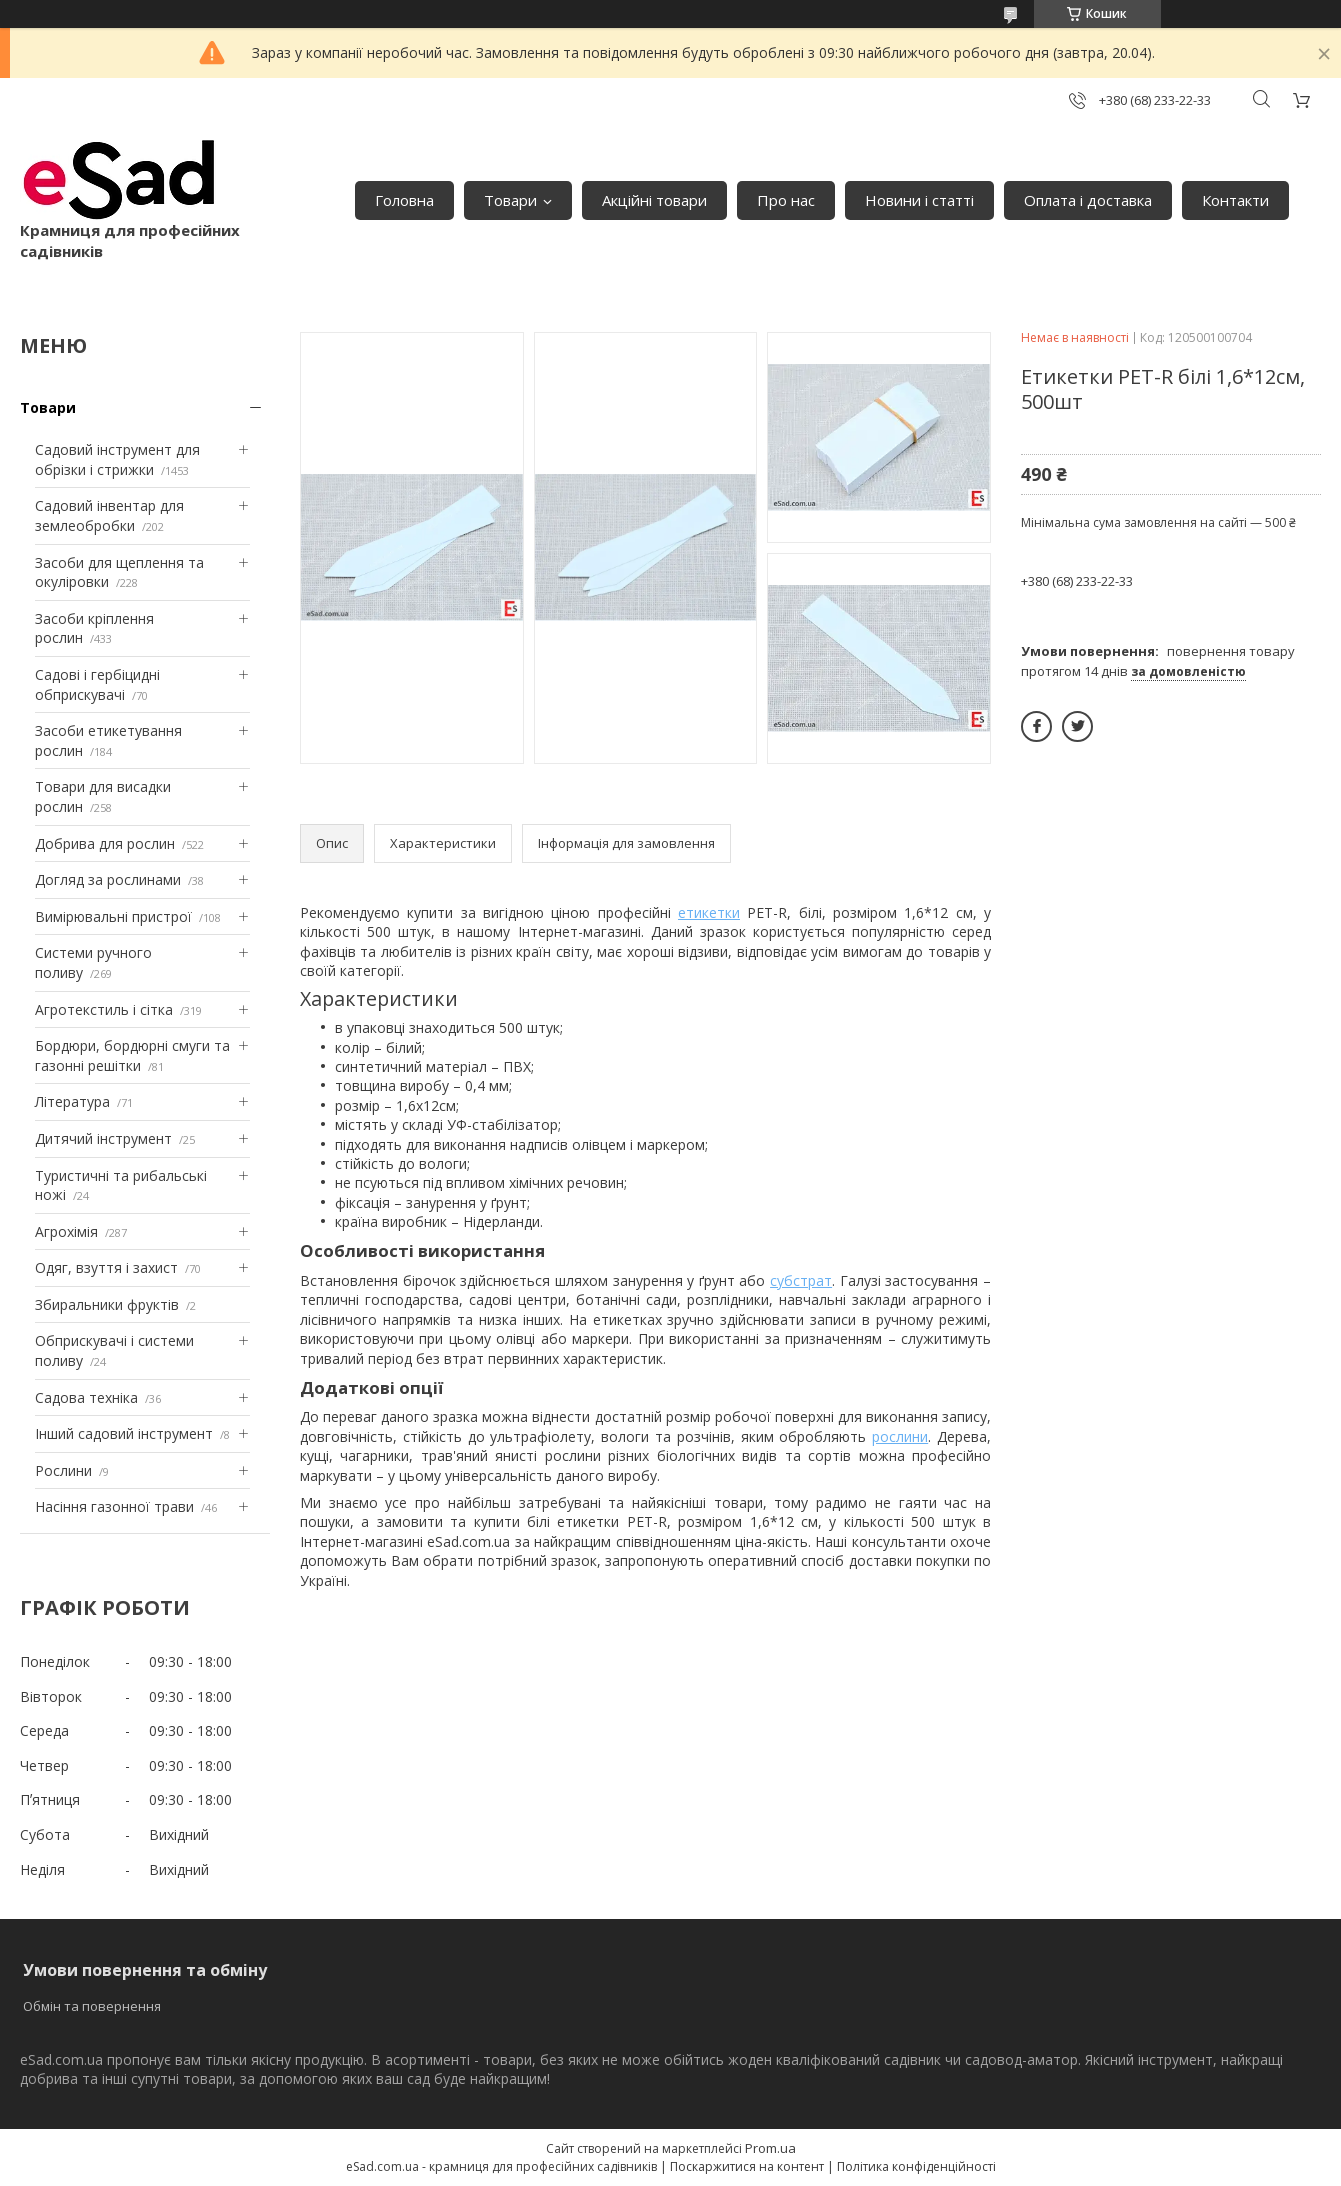 Image resolution: width=1341 pixels, height=2186 pixels. Describe the element at coordinates (63, 1470) in the screenshot. I see `Рослини` at that location.